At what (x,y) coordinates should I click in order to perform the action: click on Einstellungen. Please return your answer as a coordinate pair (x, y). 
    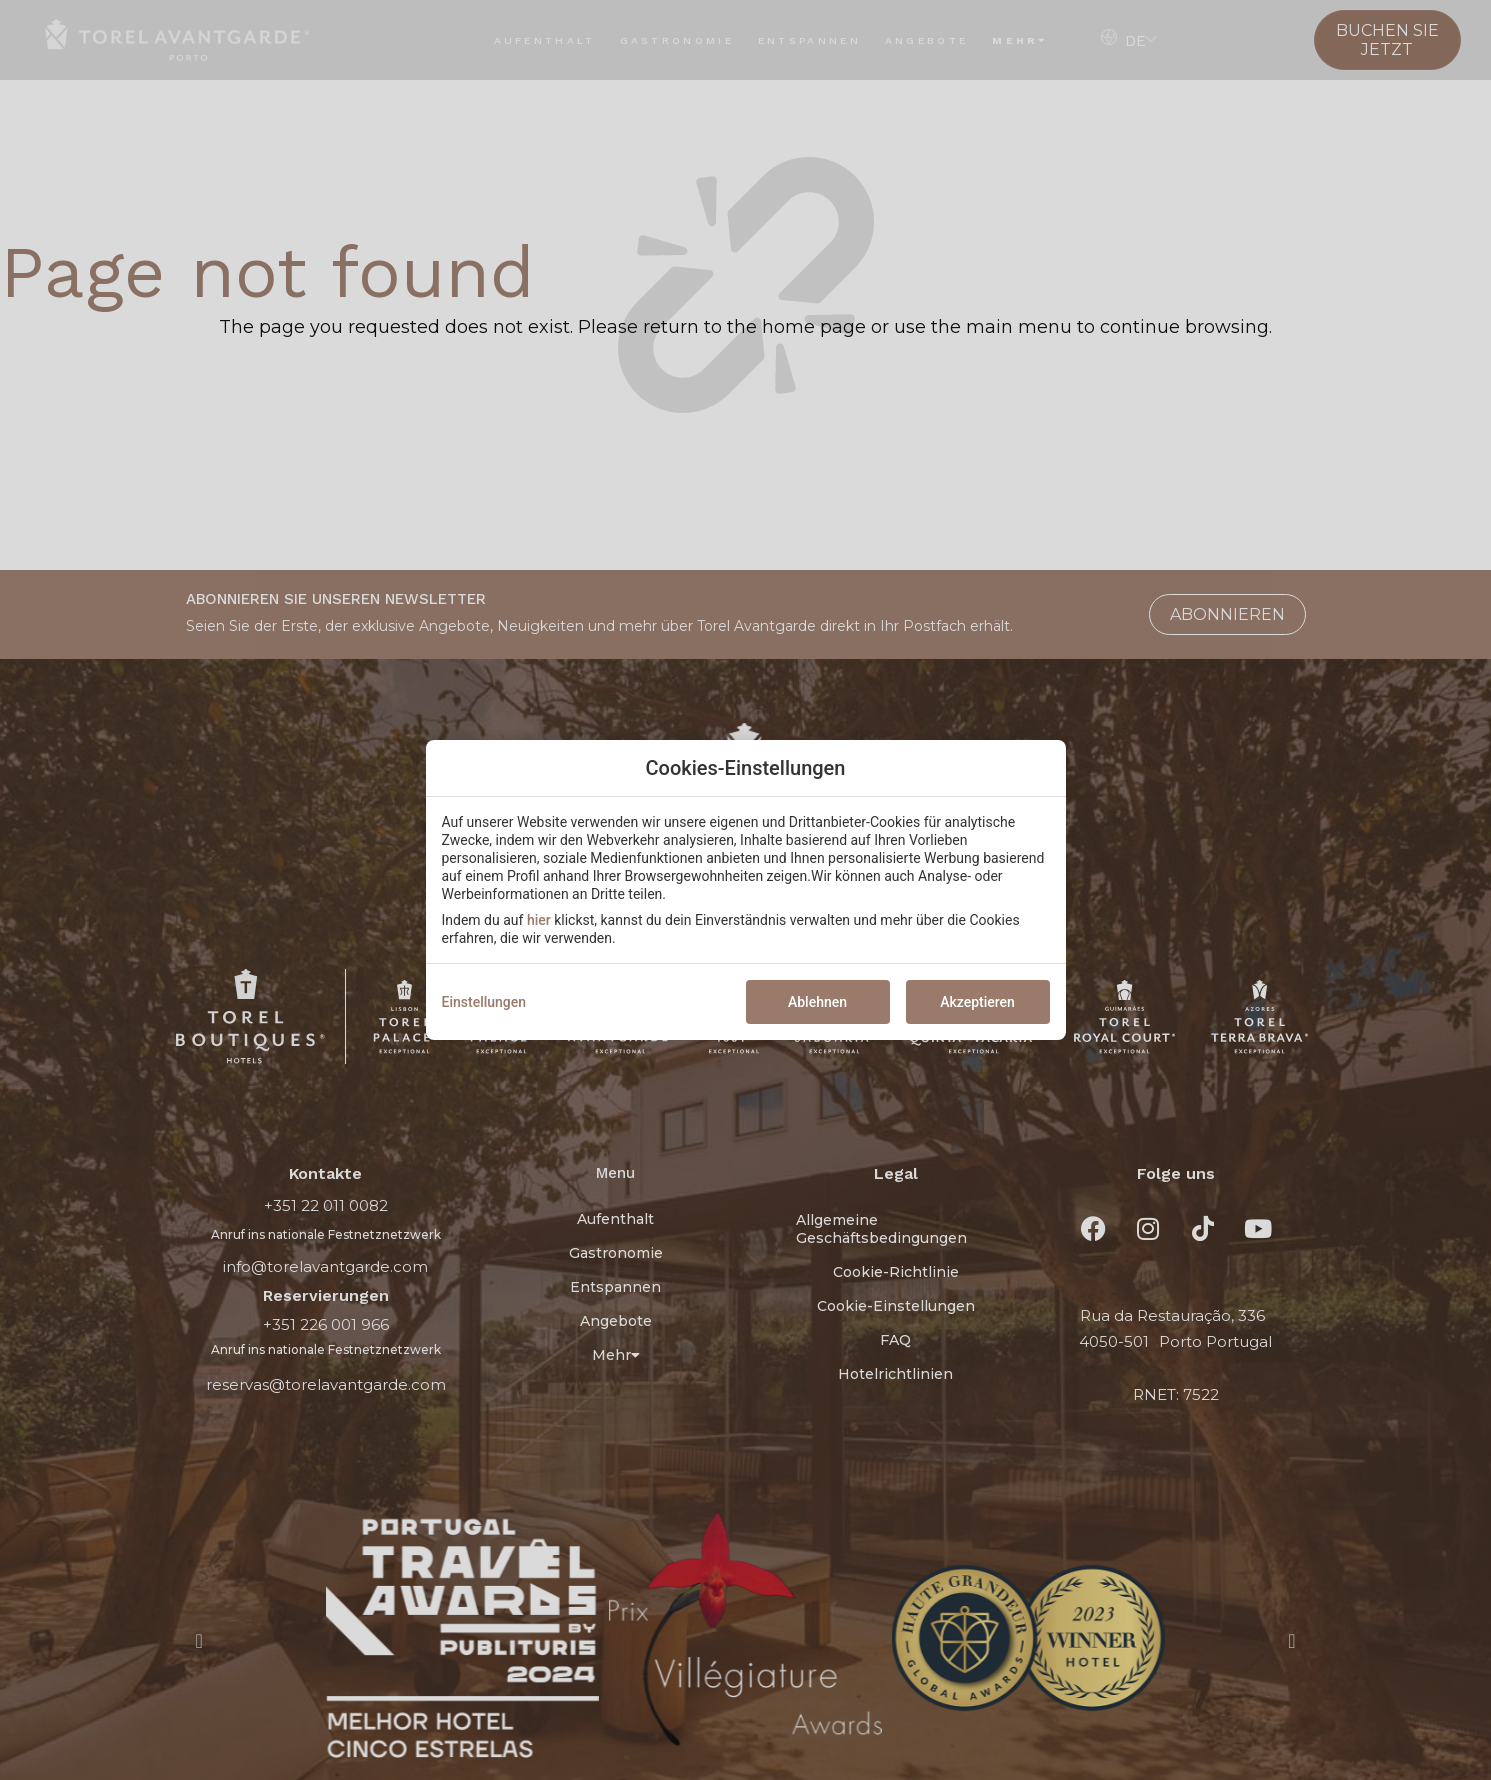
    Looking at the image, I should click on (484, 1002).